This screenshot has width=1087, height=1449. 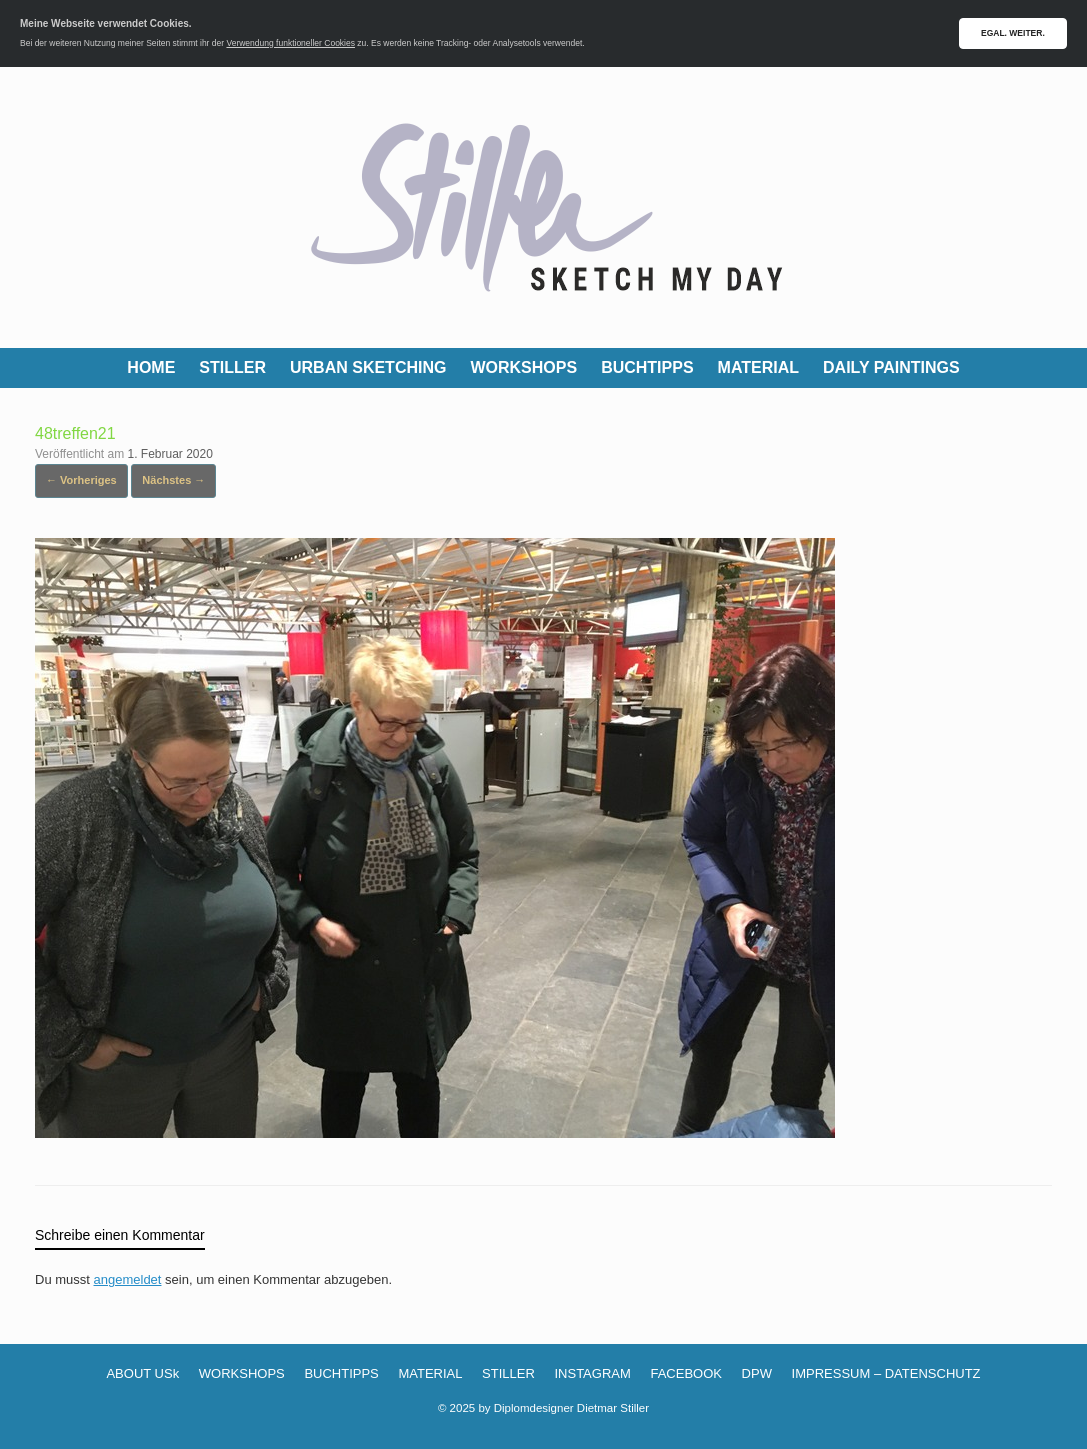 What do you see at coordinates (686, 1373) in the screenshot?
I see `FACEBOOK` at bounding box center [686, 1373].